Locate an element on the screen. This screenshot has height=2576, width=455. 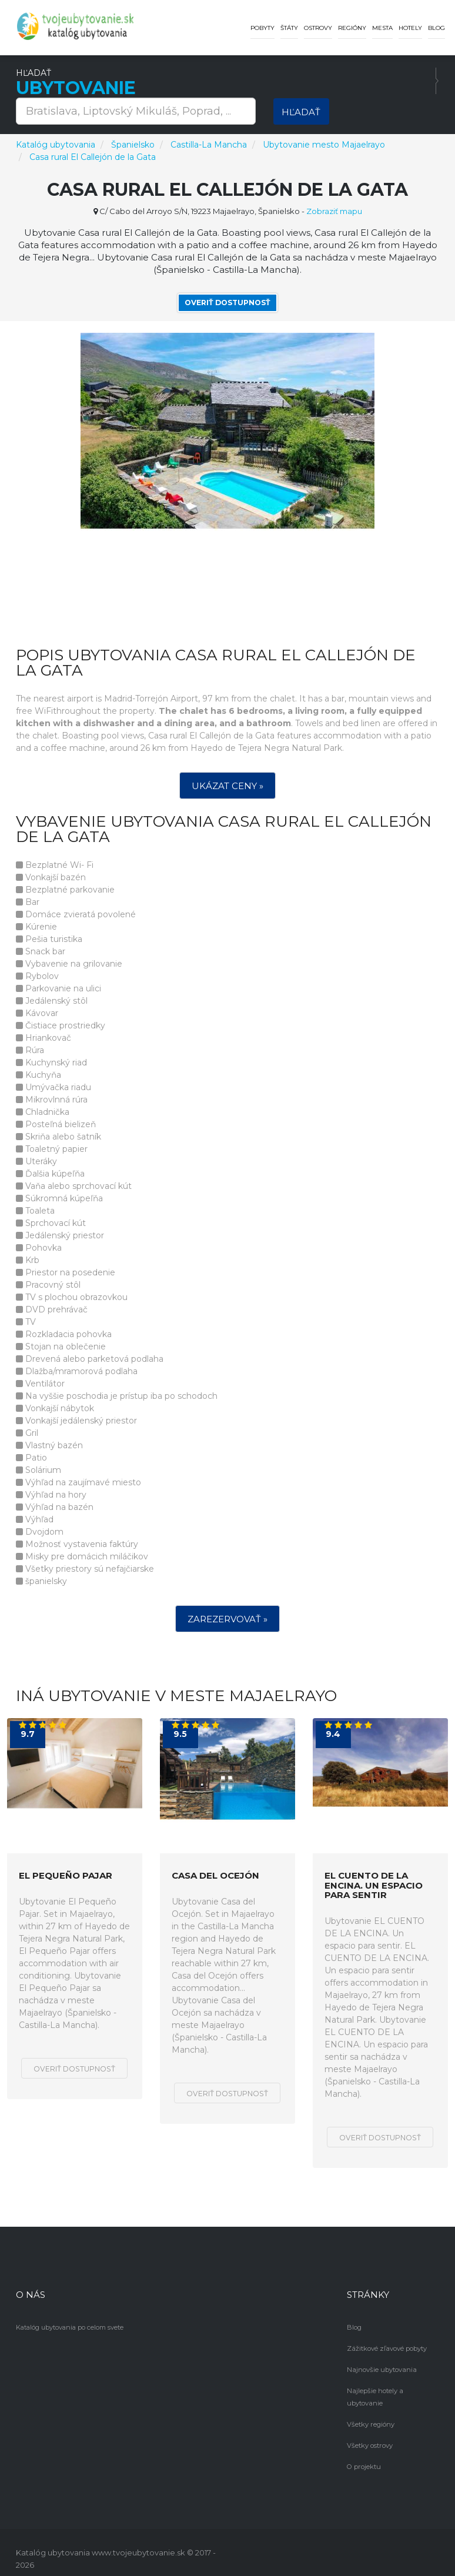
Zážitkové zľavové pobyty is located at coordinates (386, 2348).